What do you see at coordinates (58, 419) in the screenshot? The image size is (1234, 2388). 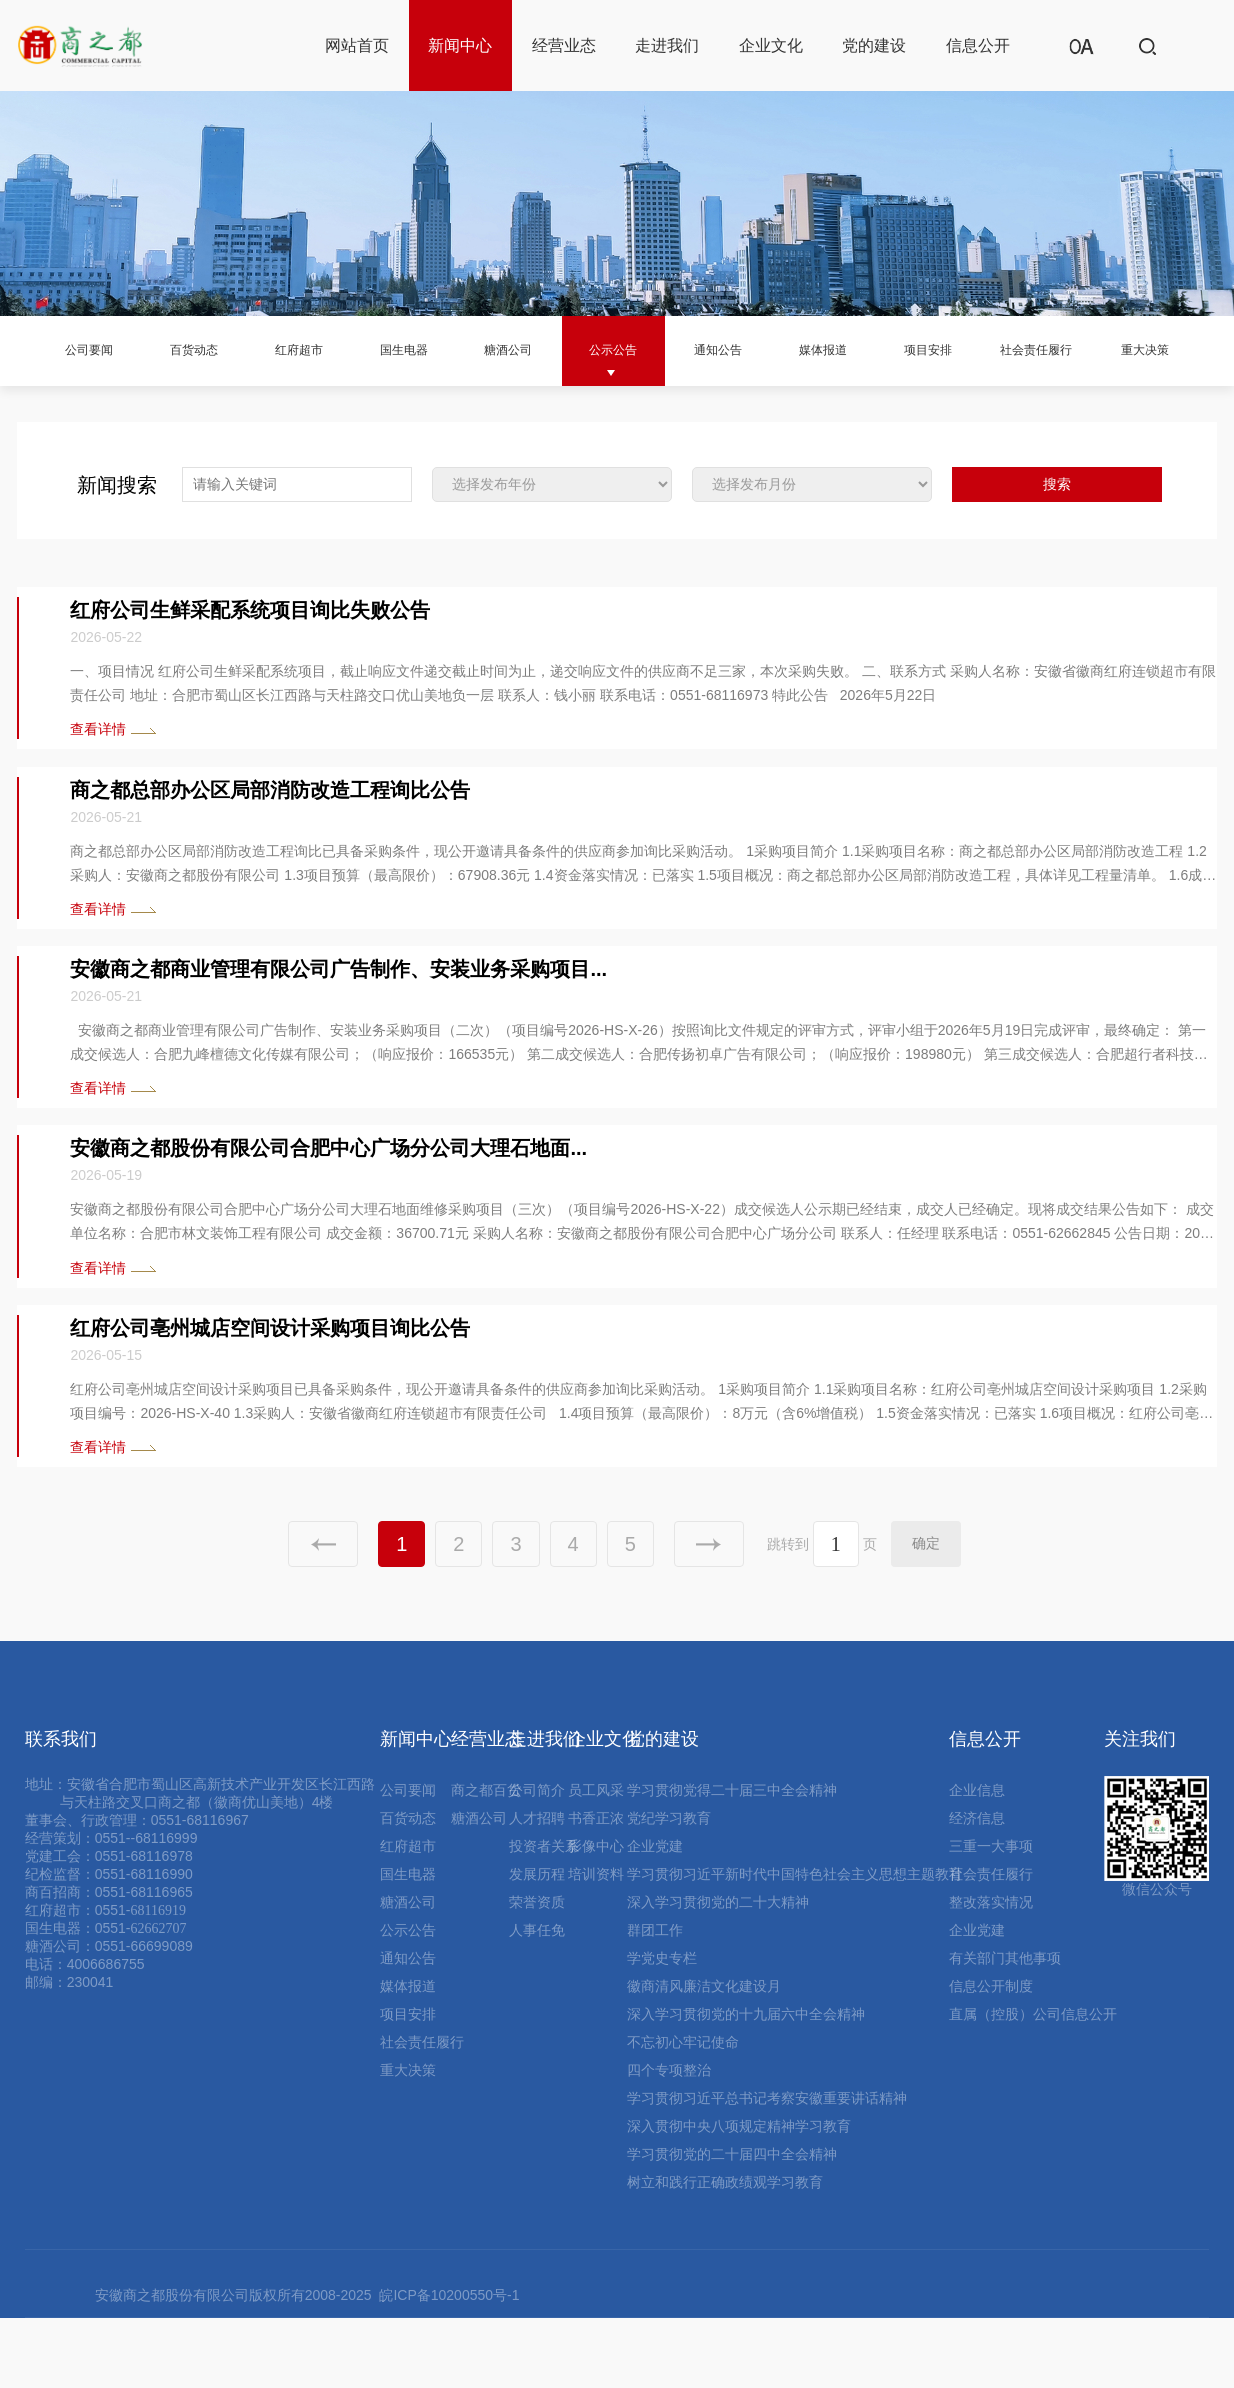 I see `重大决策` at bounding box center [58, 419].